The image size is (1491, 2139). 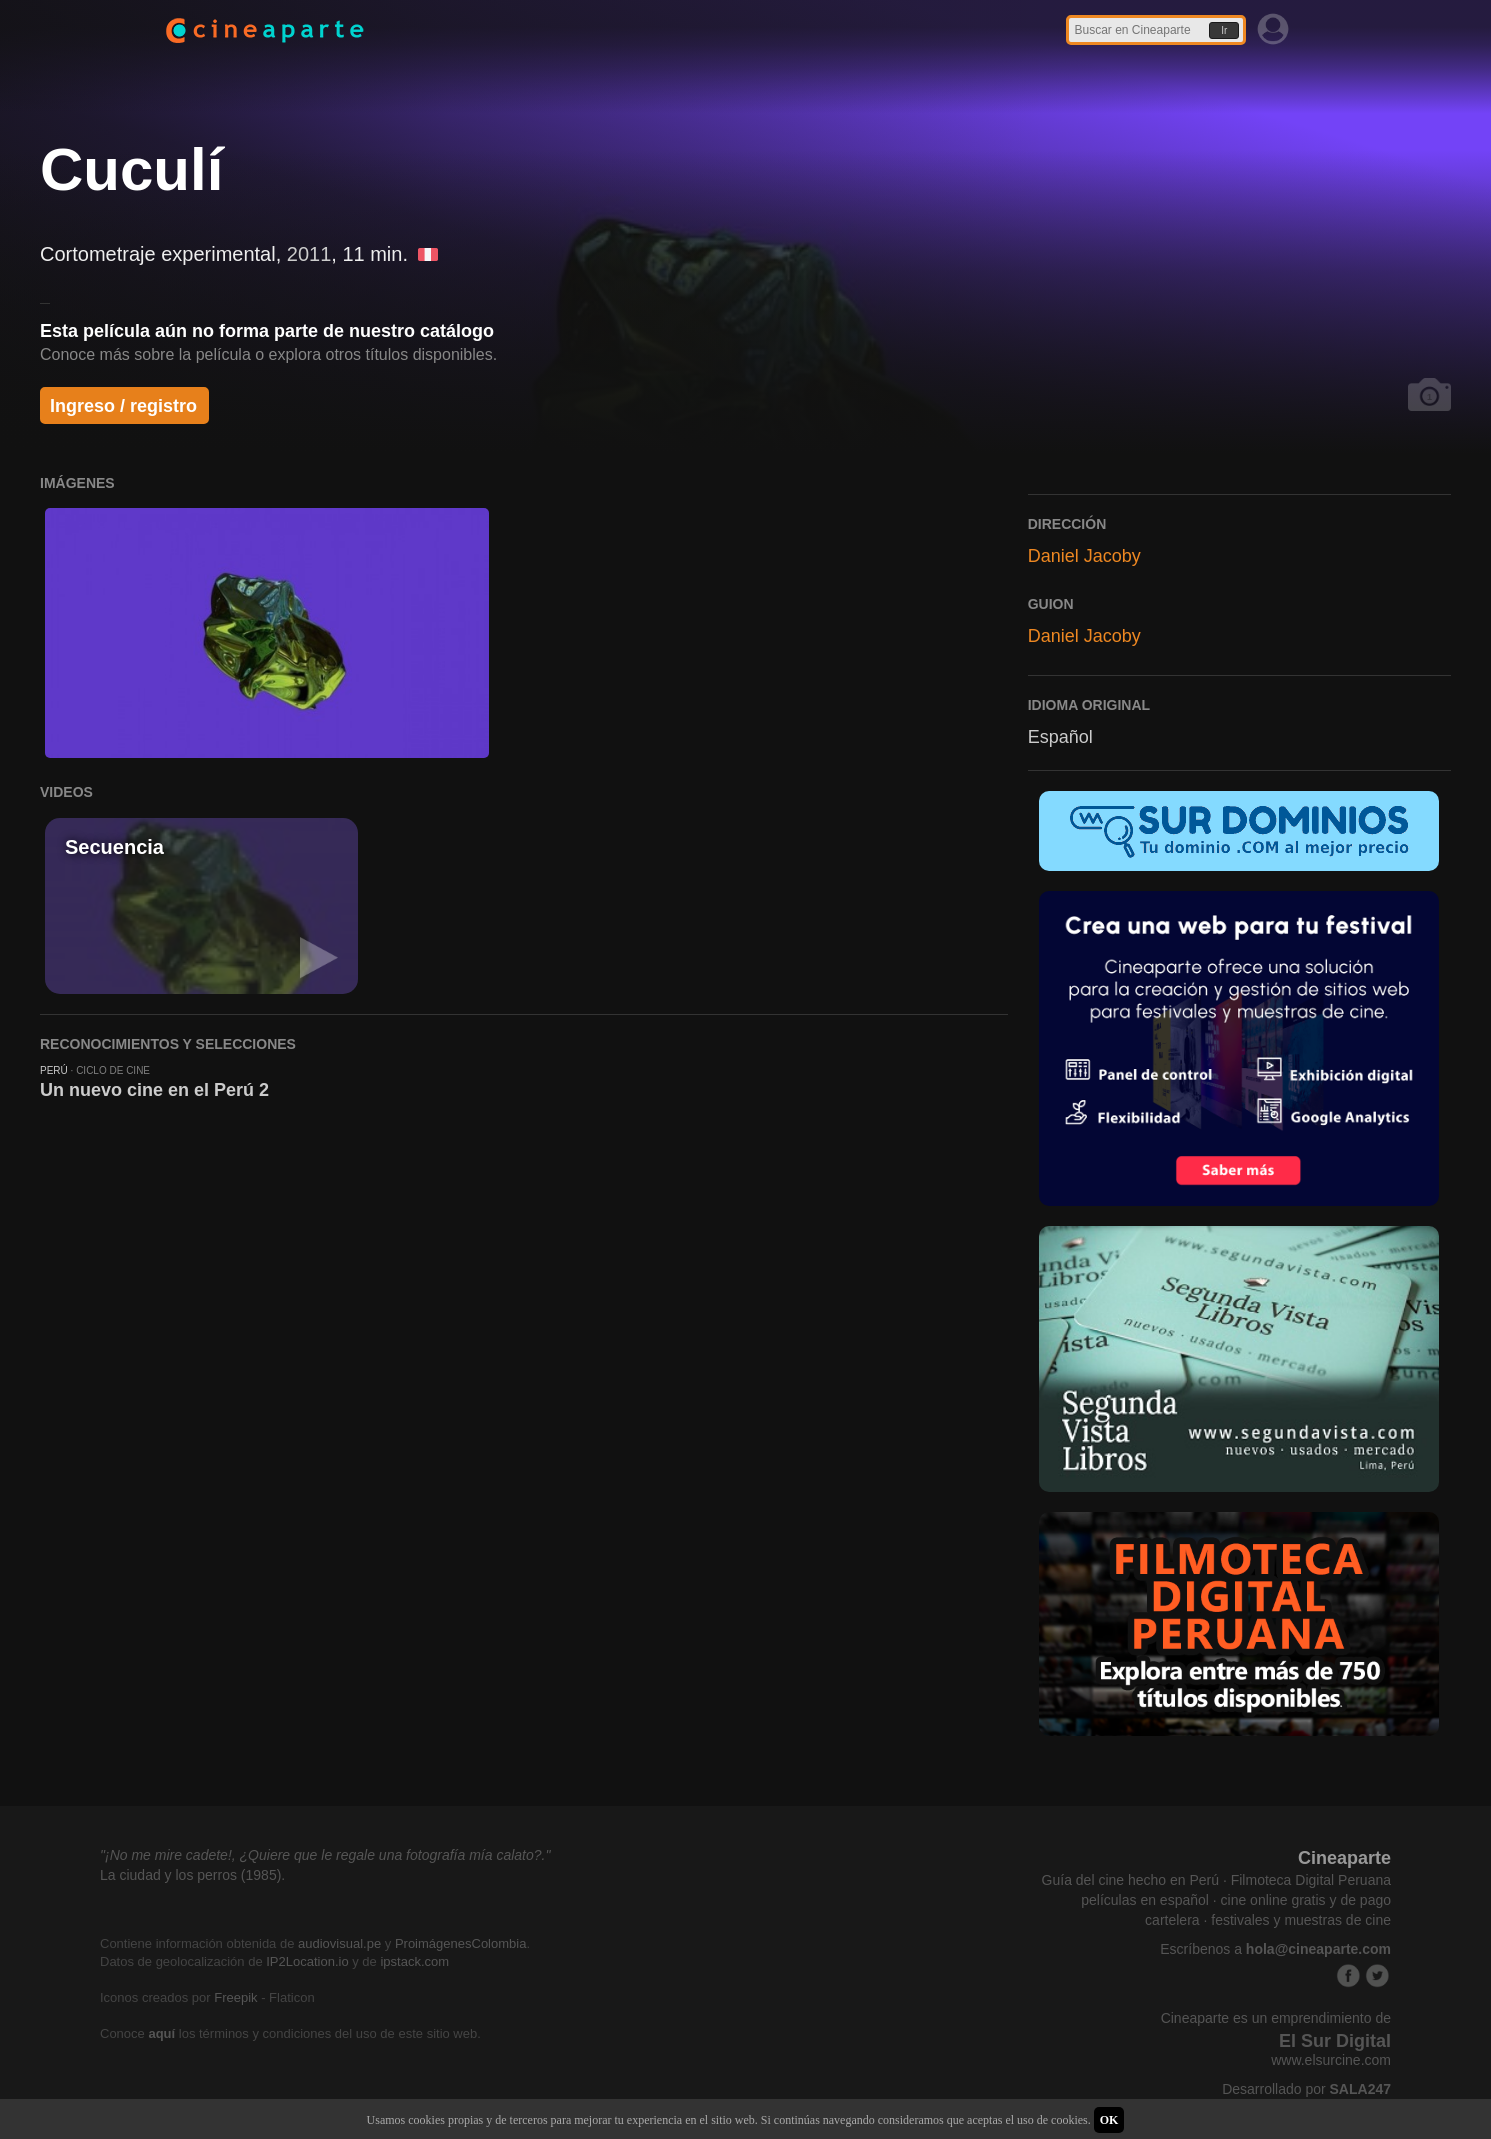 What do you see at coordinates (339, 1943) in the screenshot?
I see `audiovisual.pe` at bounding box center [339, 1943].